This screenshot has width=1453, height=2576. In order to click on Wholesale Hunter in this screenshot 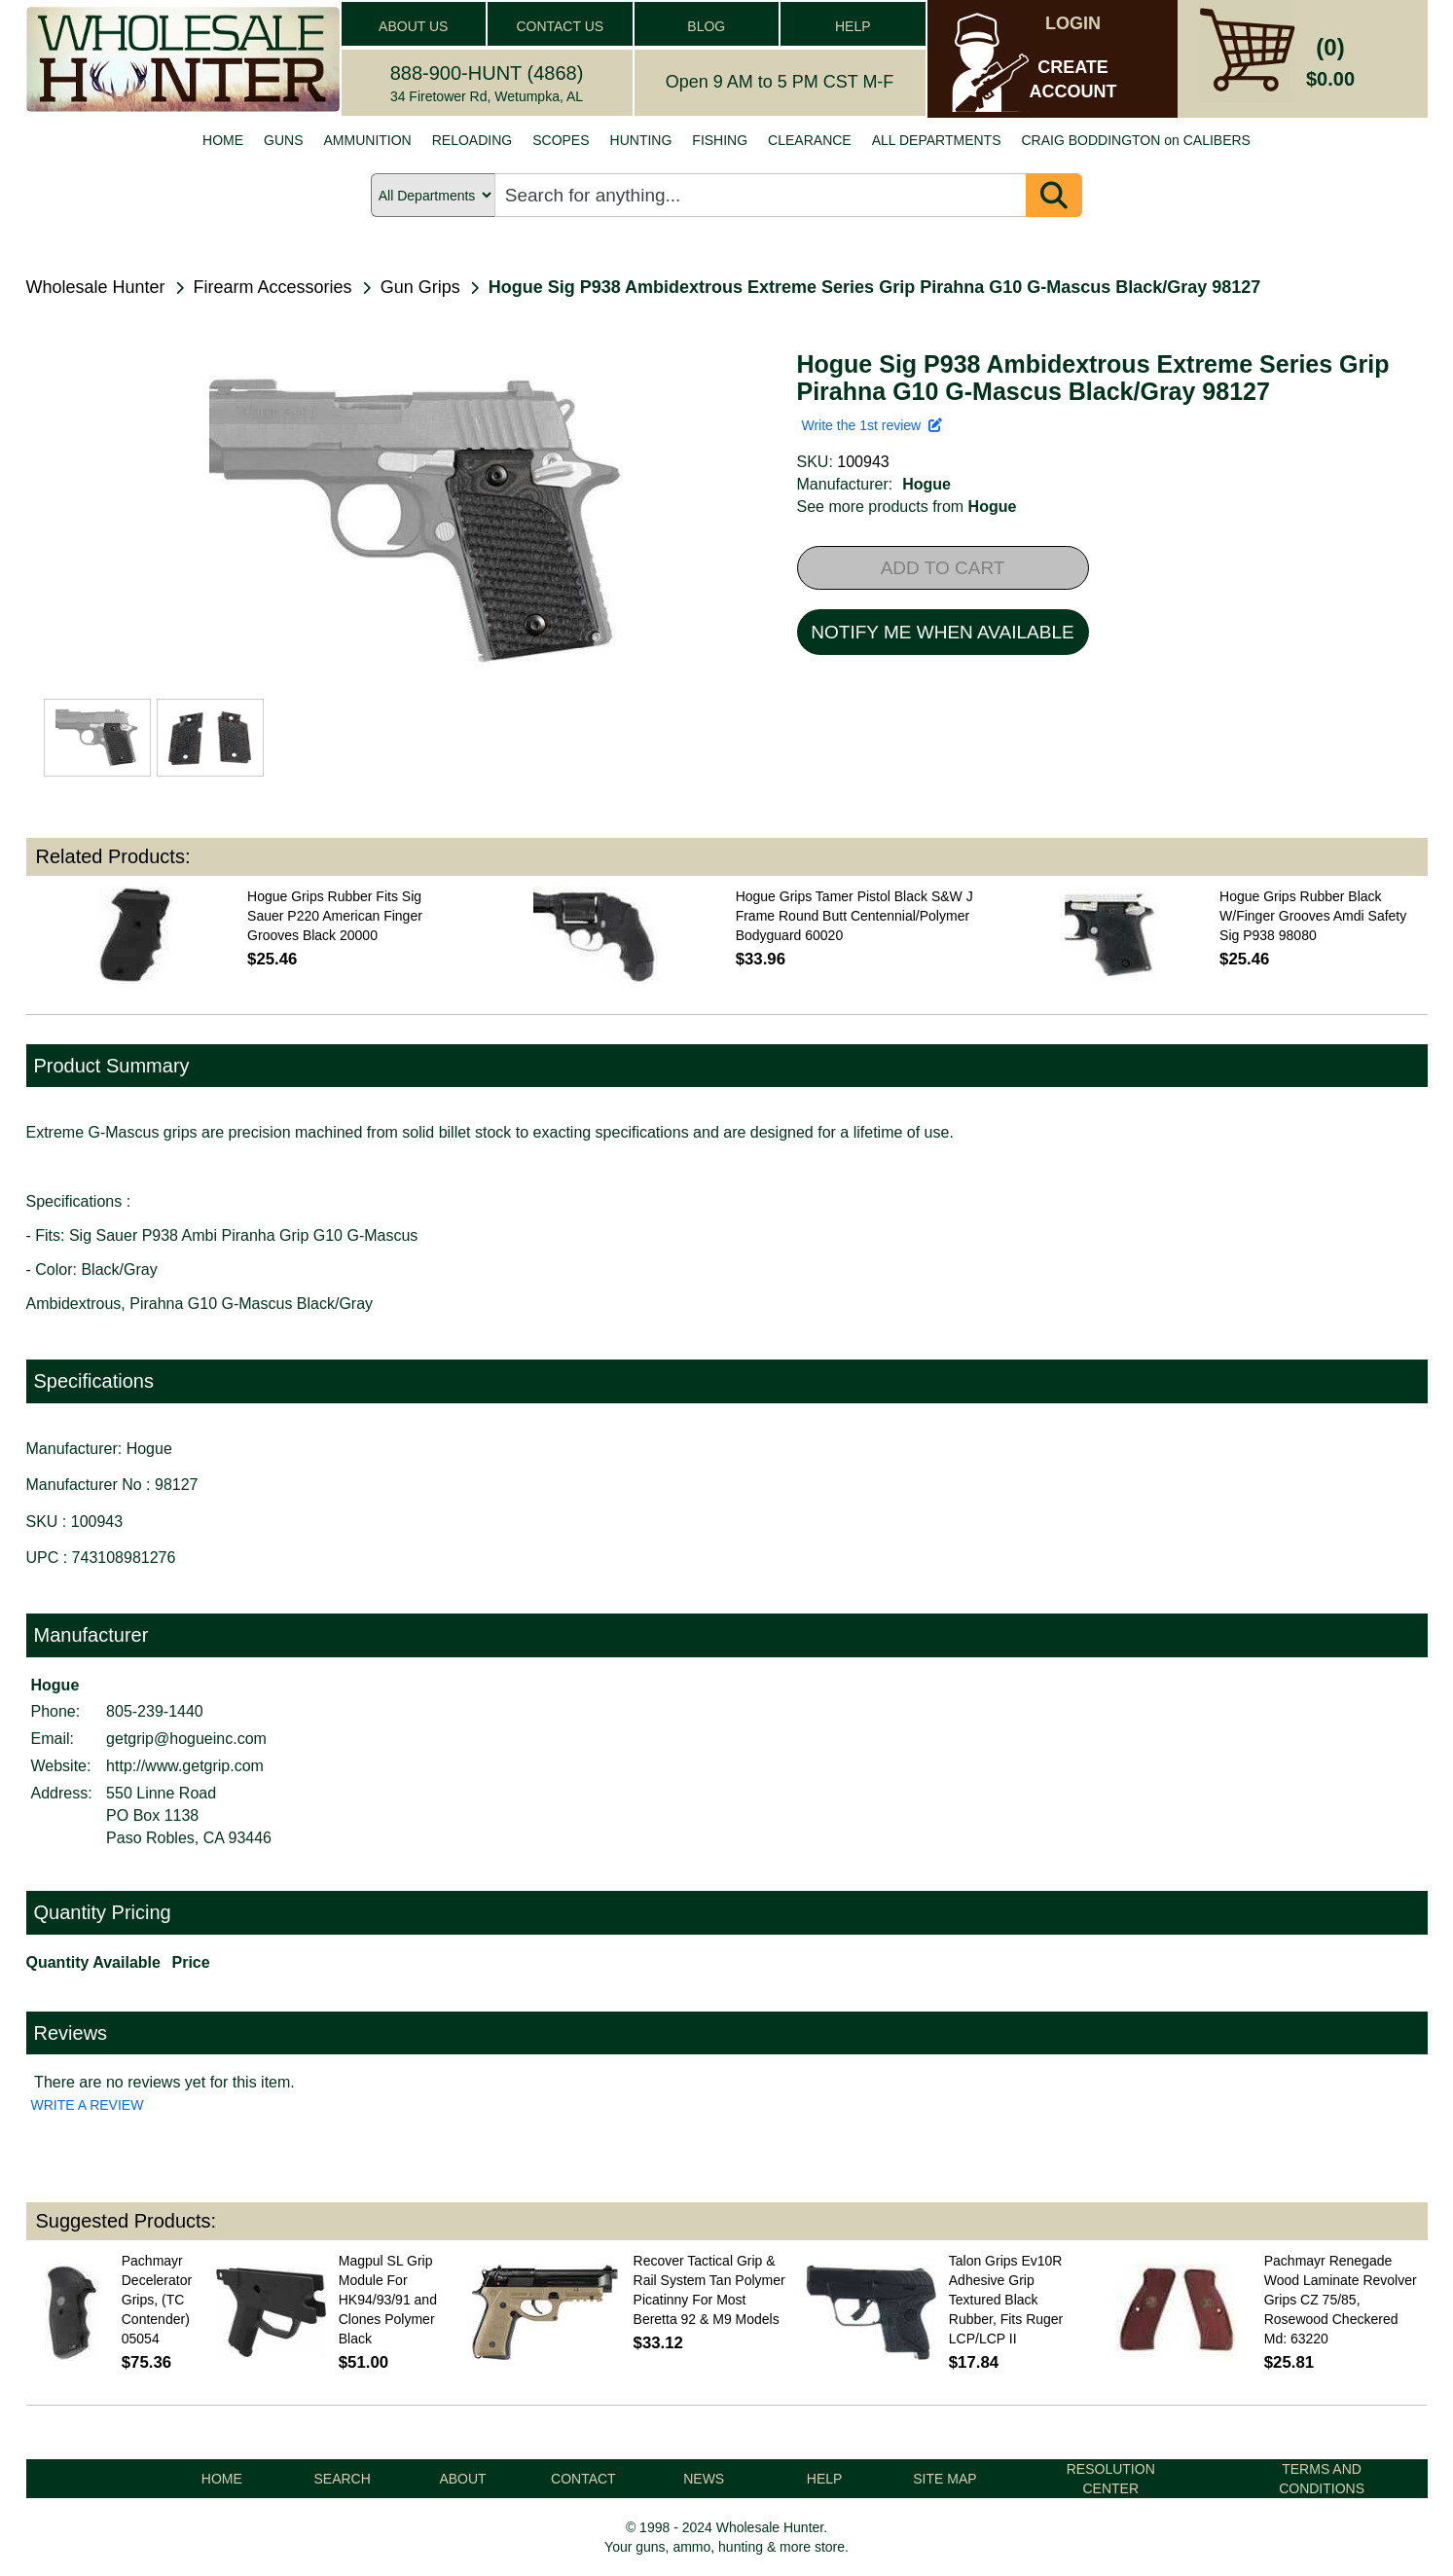, I will do `click(95, 287)`.